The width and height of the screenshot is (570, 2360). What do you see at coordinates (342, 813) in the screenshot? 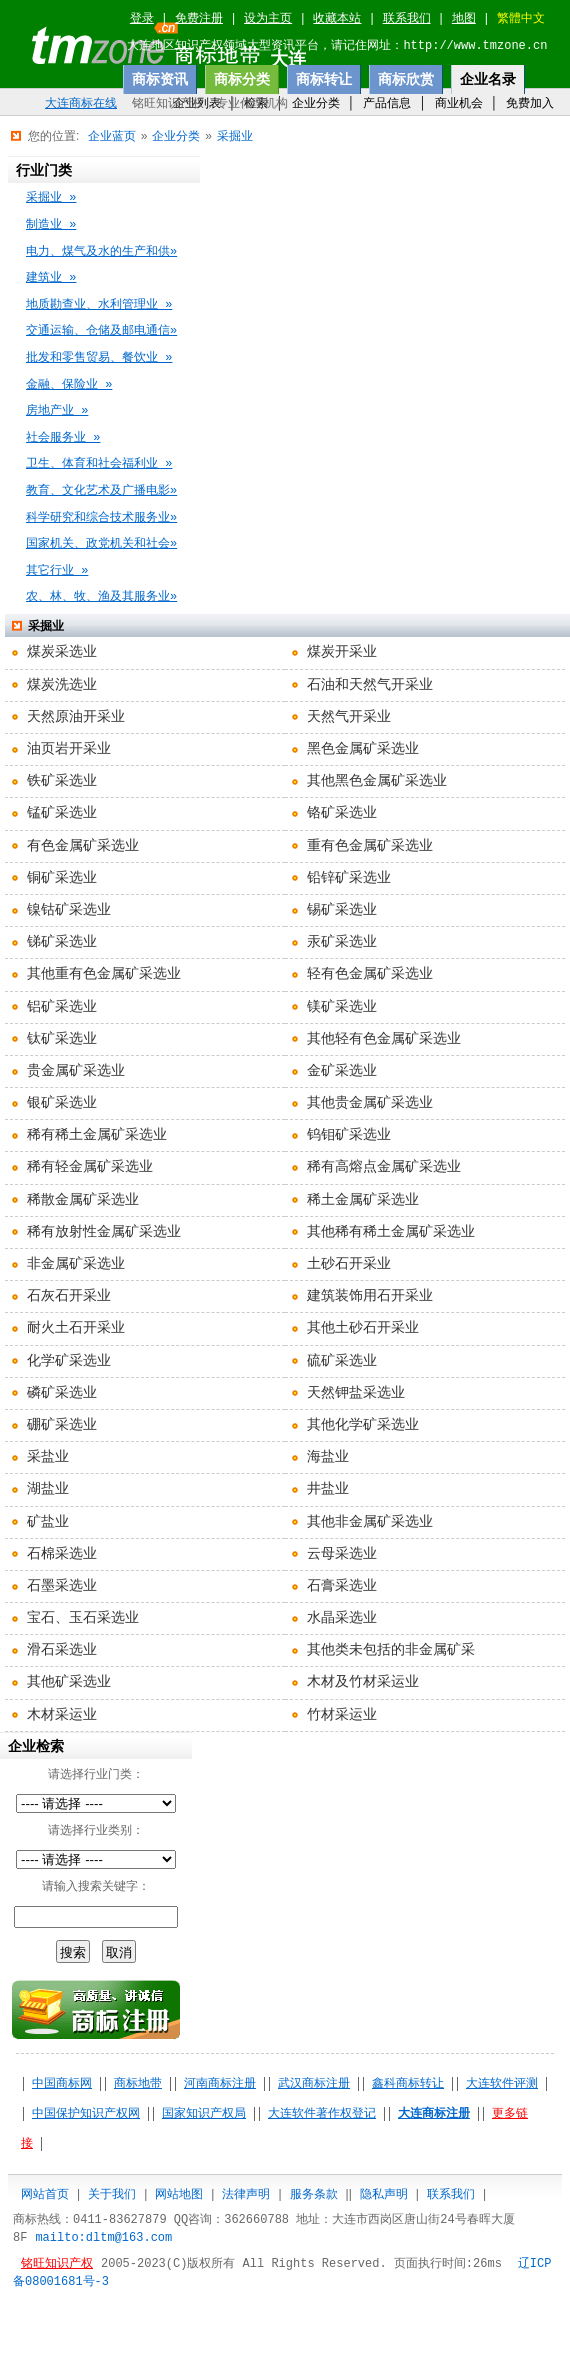
I see `铬矿采选业` at bounding box center [342, 813].